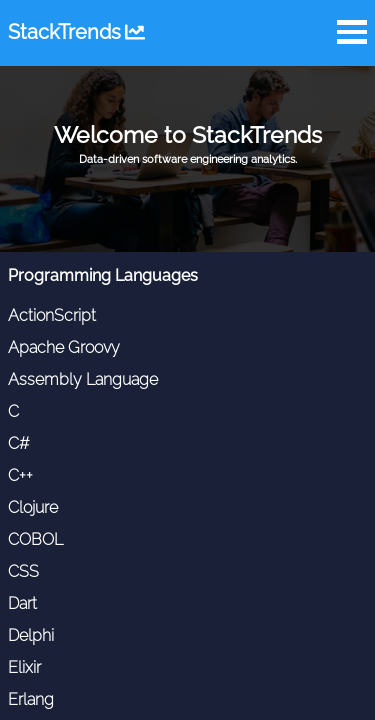  What do you see at coordinates (20, 475) in the screenshot?
I see `C++` at bounding box center [20, 475].